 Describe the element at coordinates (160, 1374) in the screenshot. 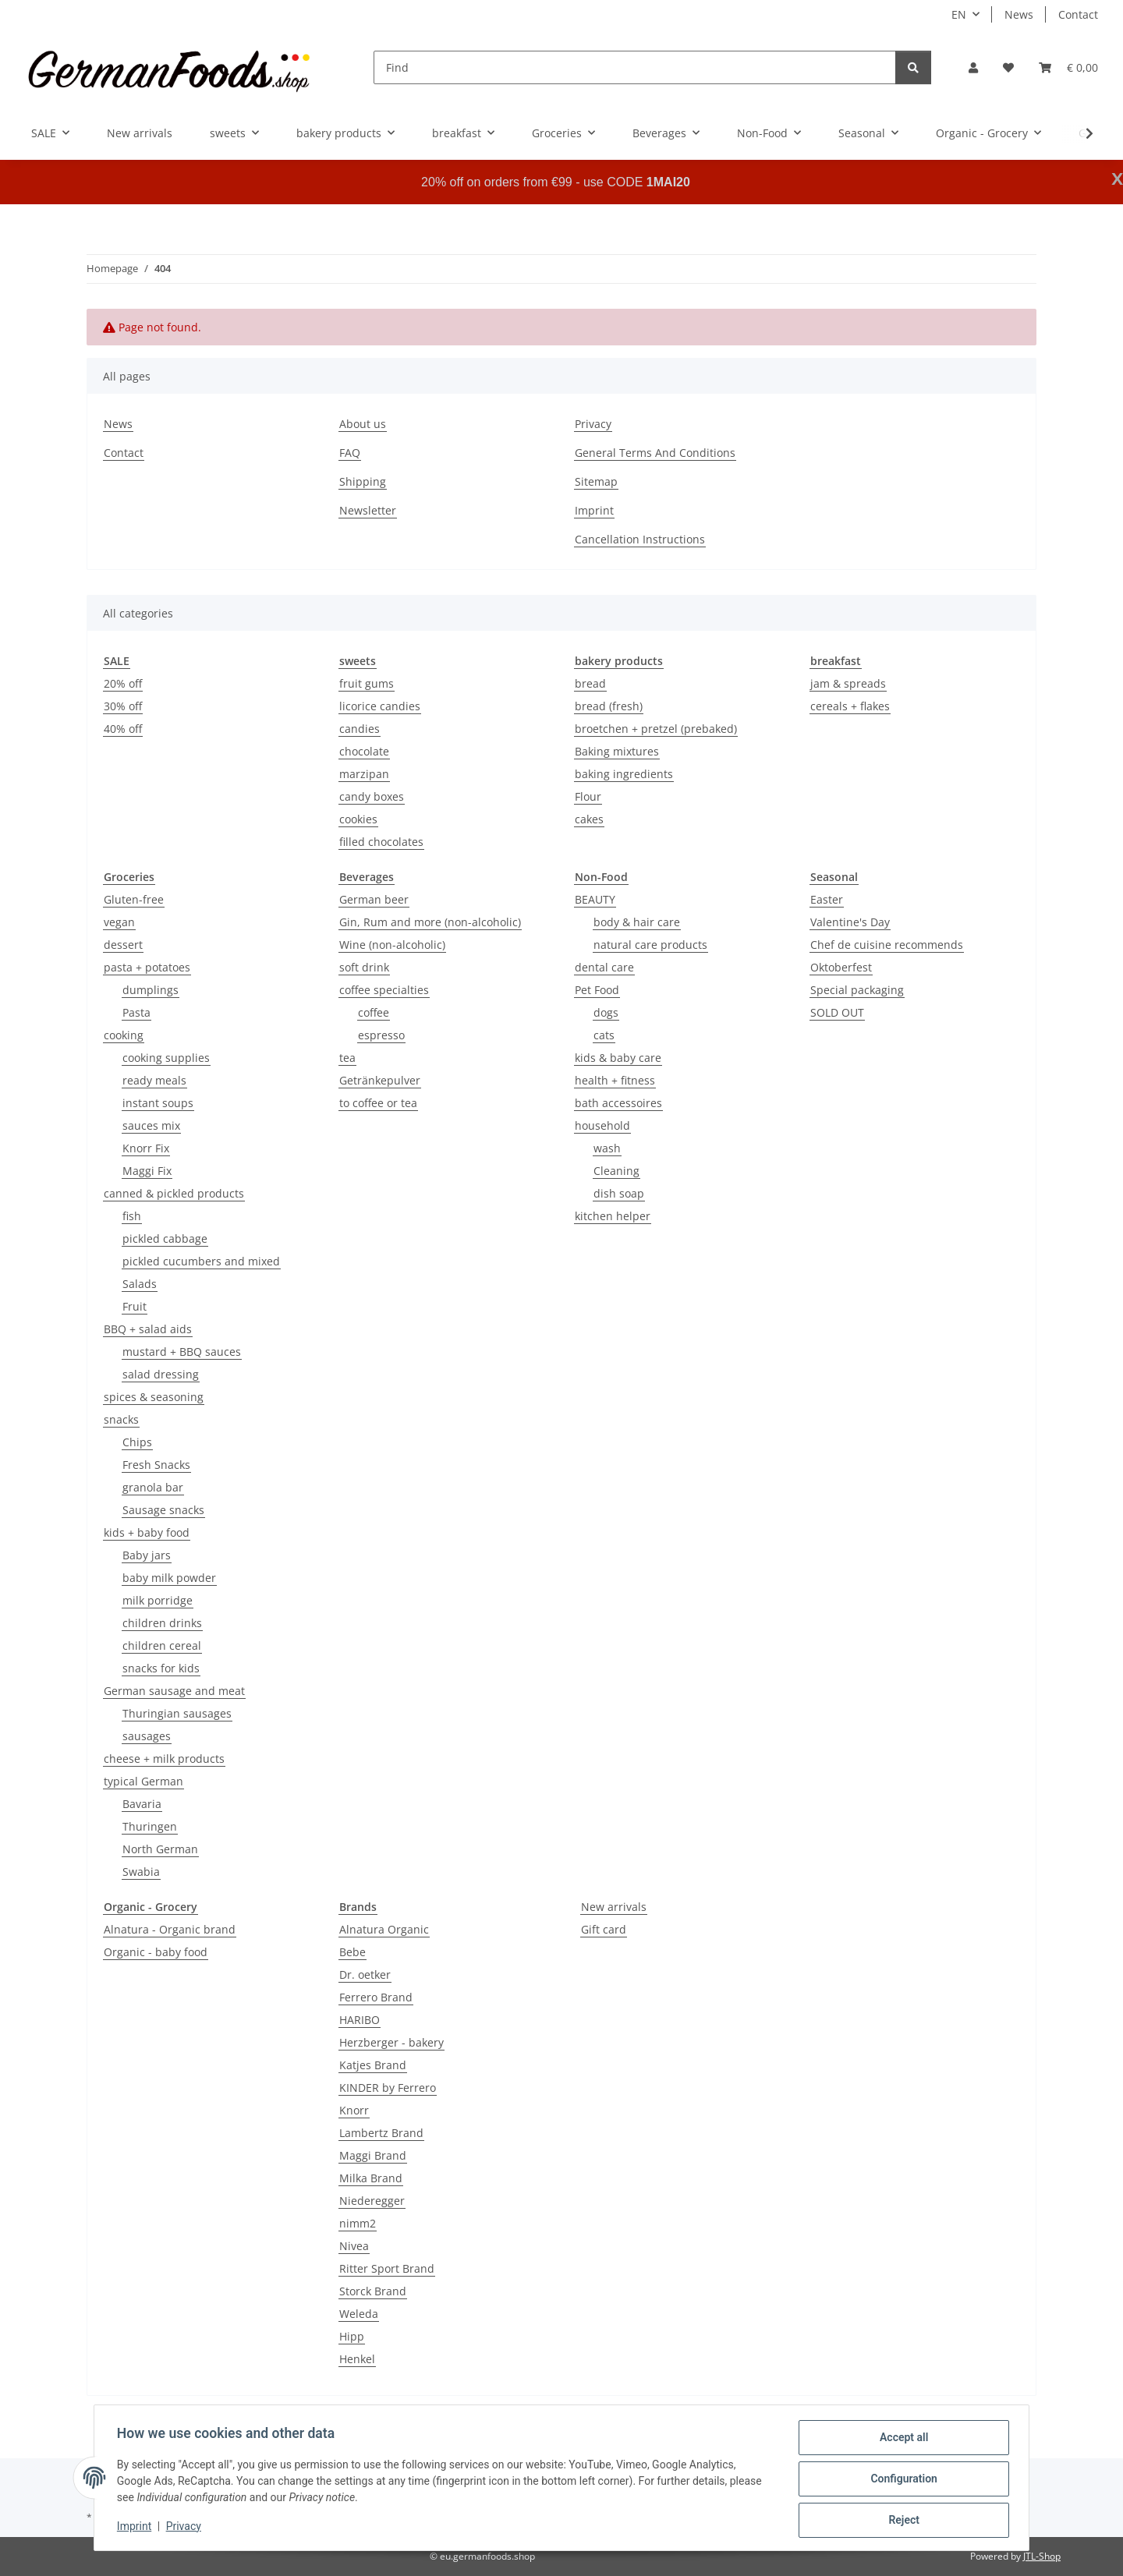

I see `salad dressing` at that location.